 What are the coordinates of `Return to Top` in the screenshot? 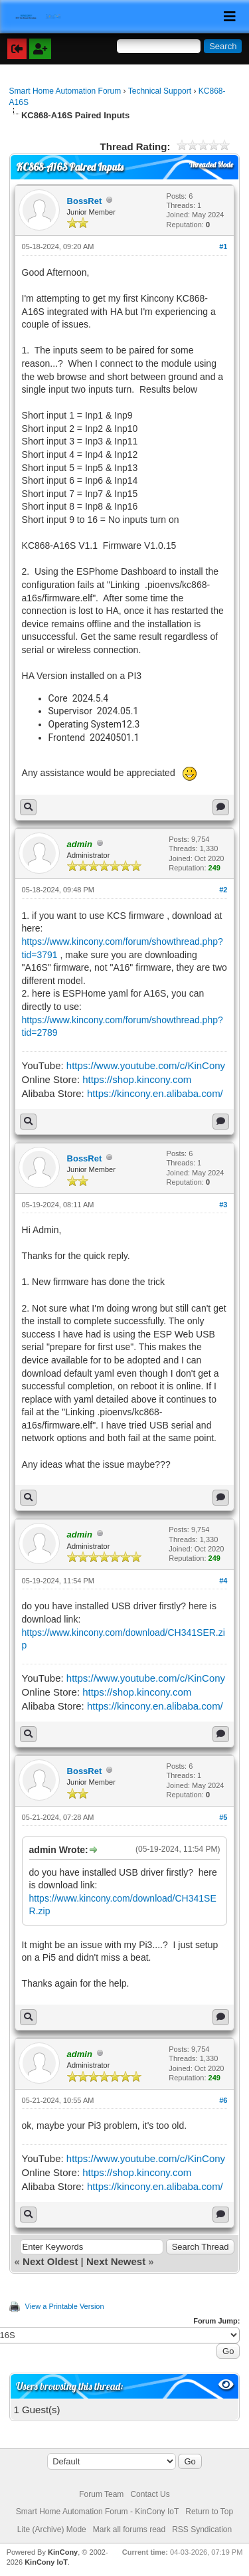 It's located at (209, 2511).